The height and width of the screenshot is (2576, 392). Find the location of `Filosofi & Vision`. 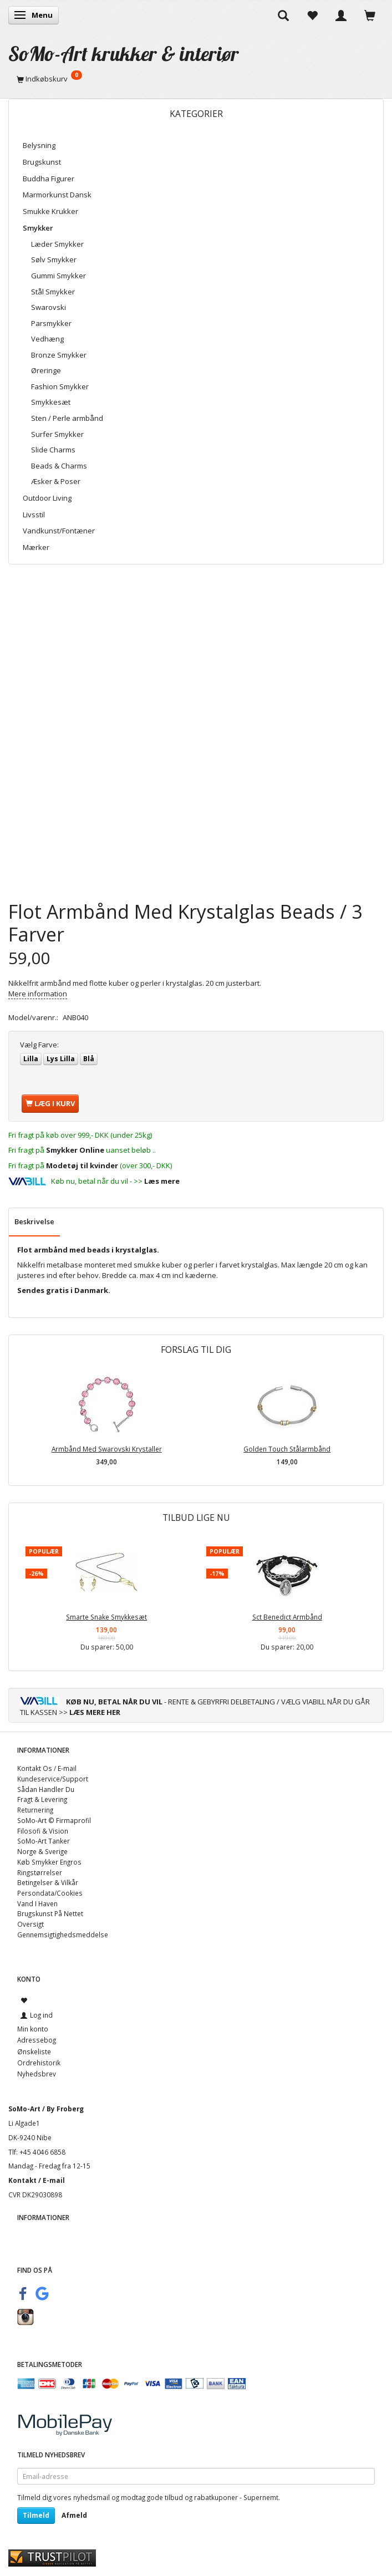

Filosofi & Vision is located at coordinates (42, 1830).